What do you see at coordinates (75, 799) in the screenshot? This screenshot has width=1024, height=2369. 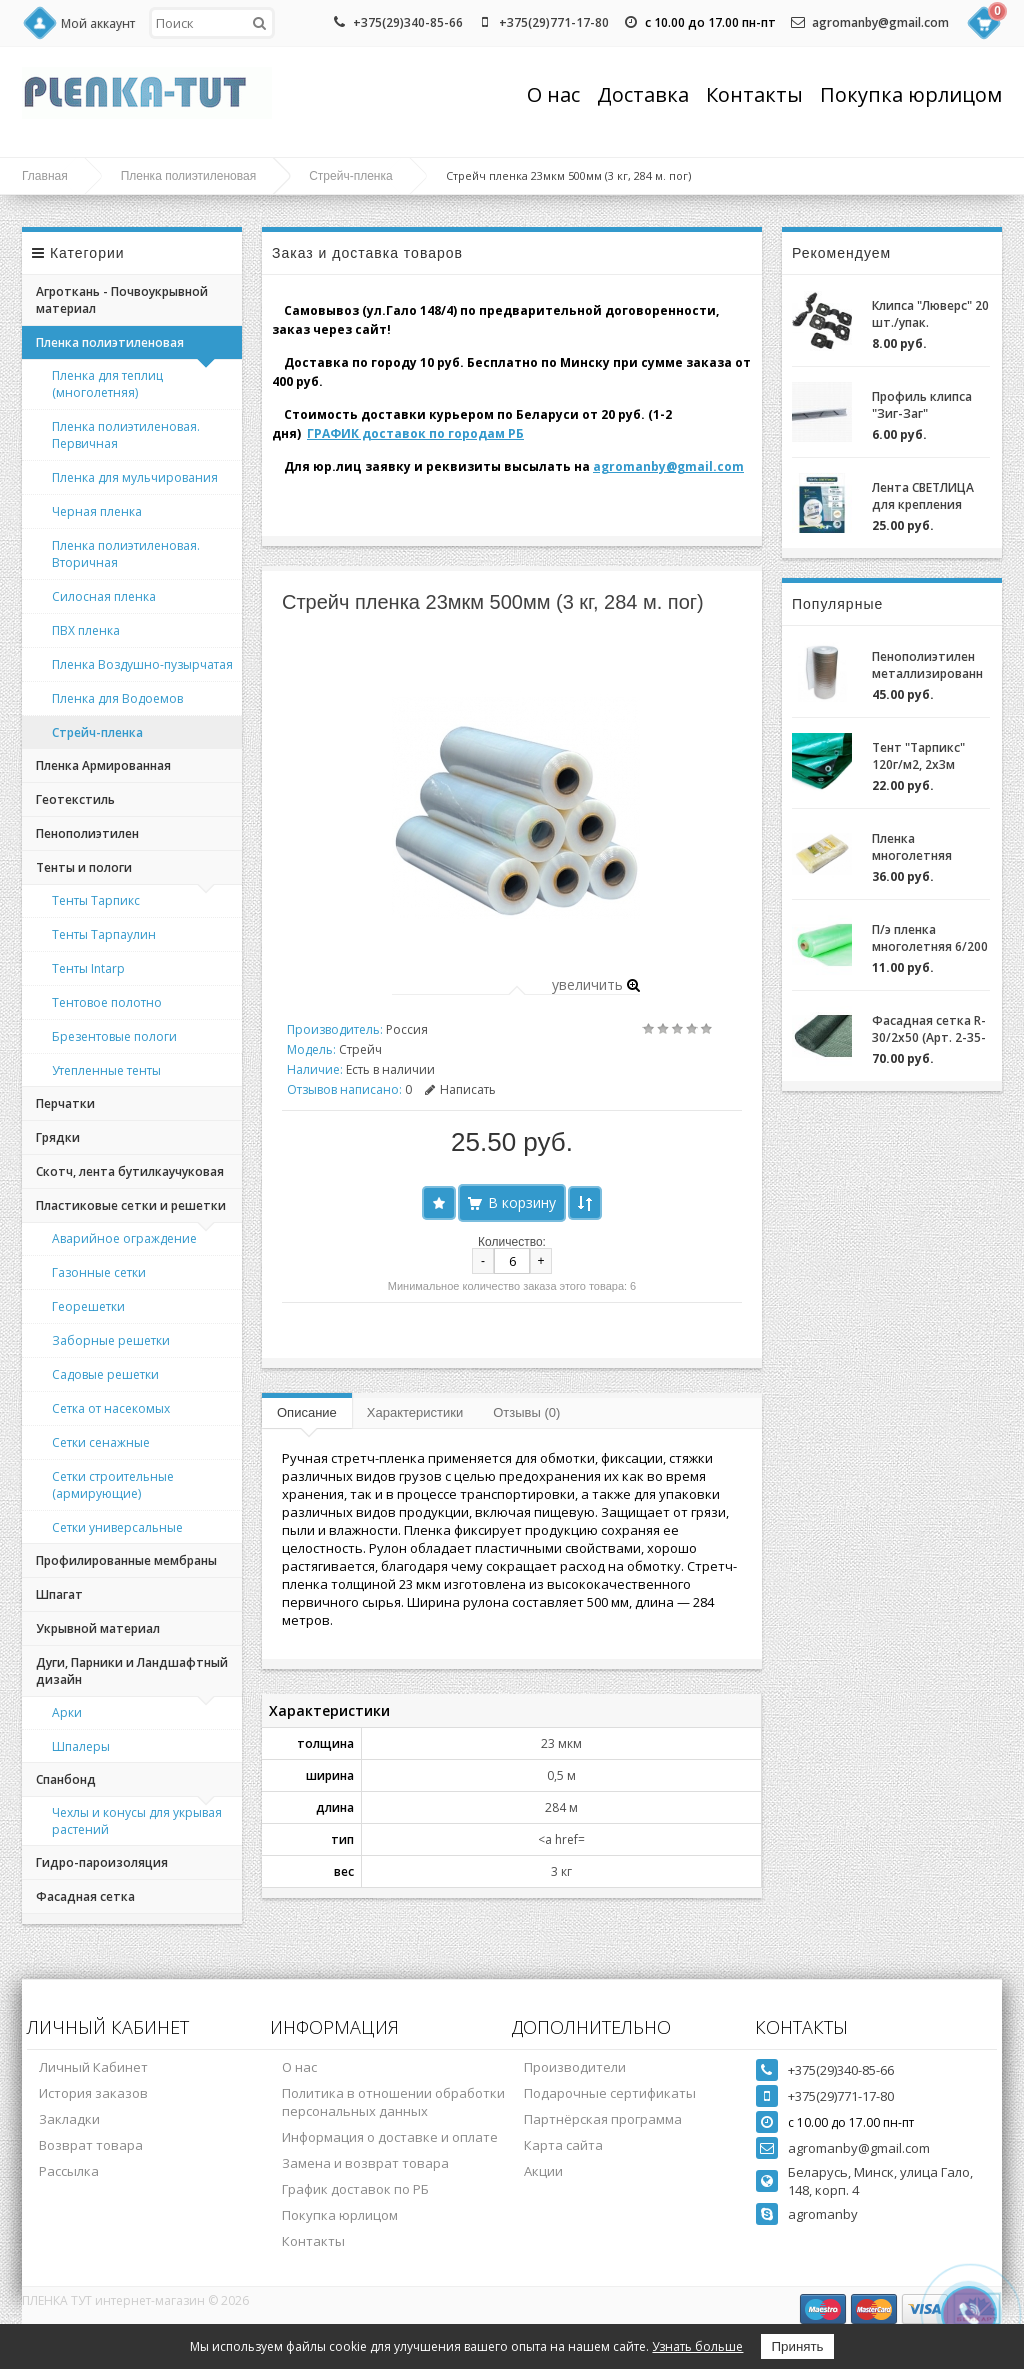 I see `Геотекстиль` at bounding box center [75, 799].